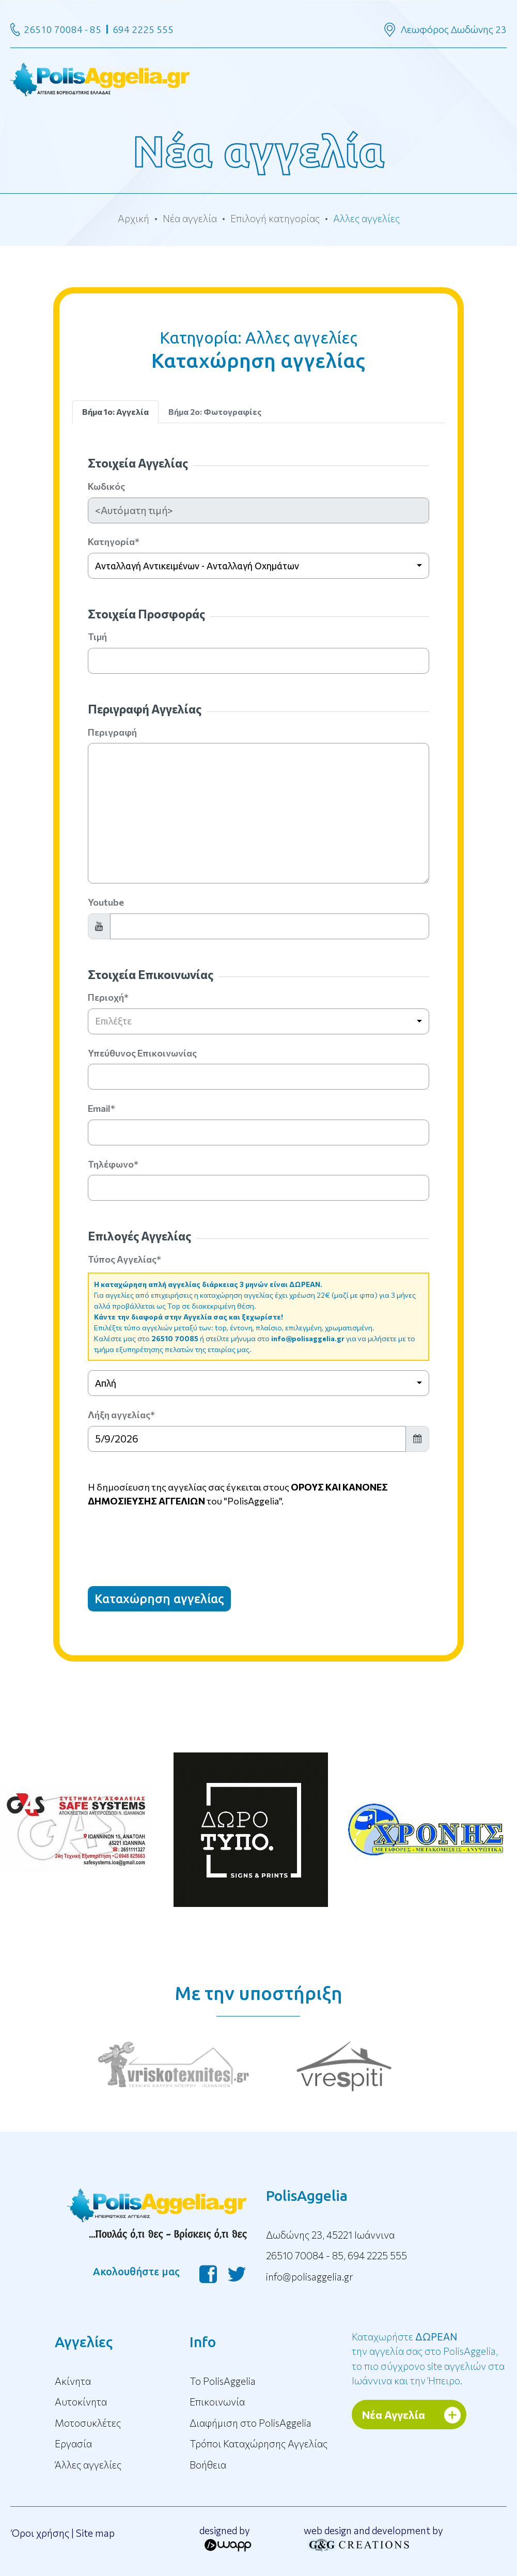  Describe the element at coordinates (133, 218) in the screenshot. I see `Αρχική` at that location.